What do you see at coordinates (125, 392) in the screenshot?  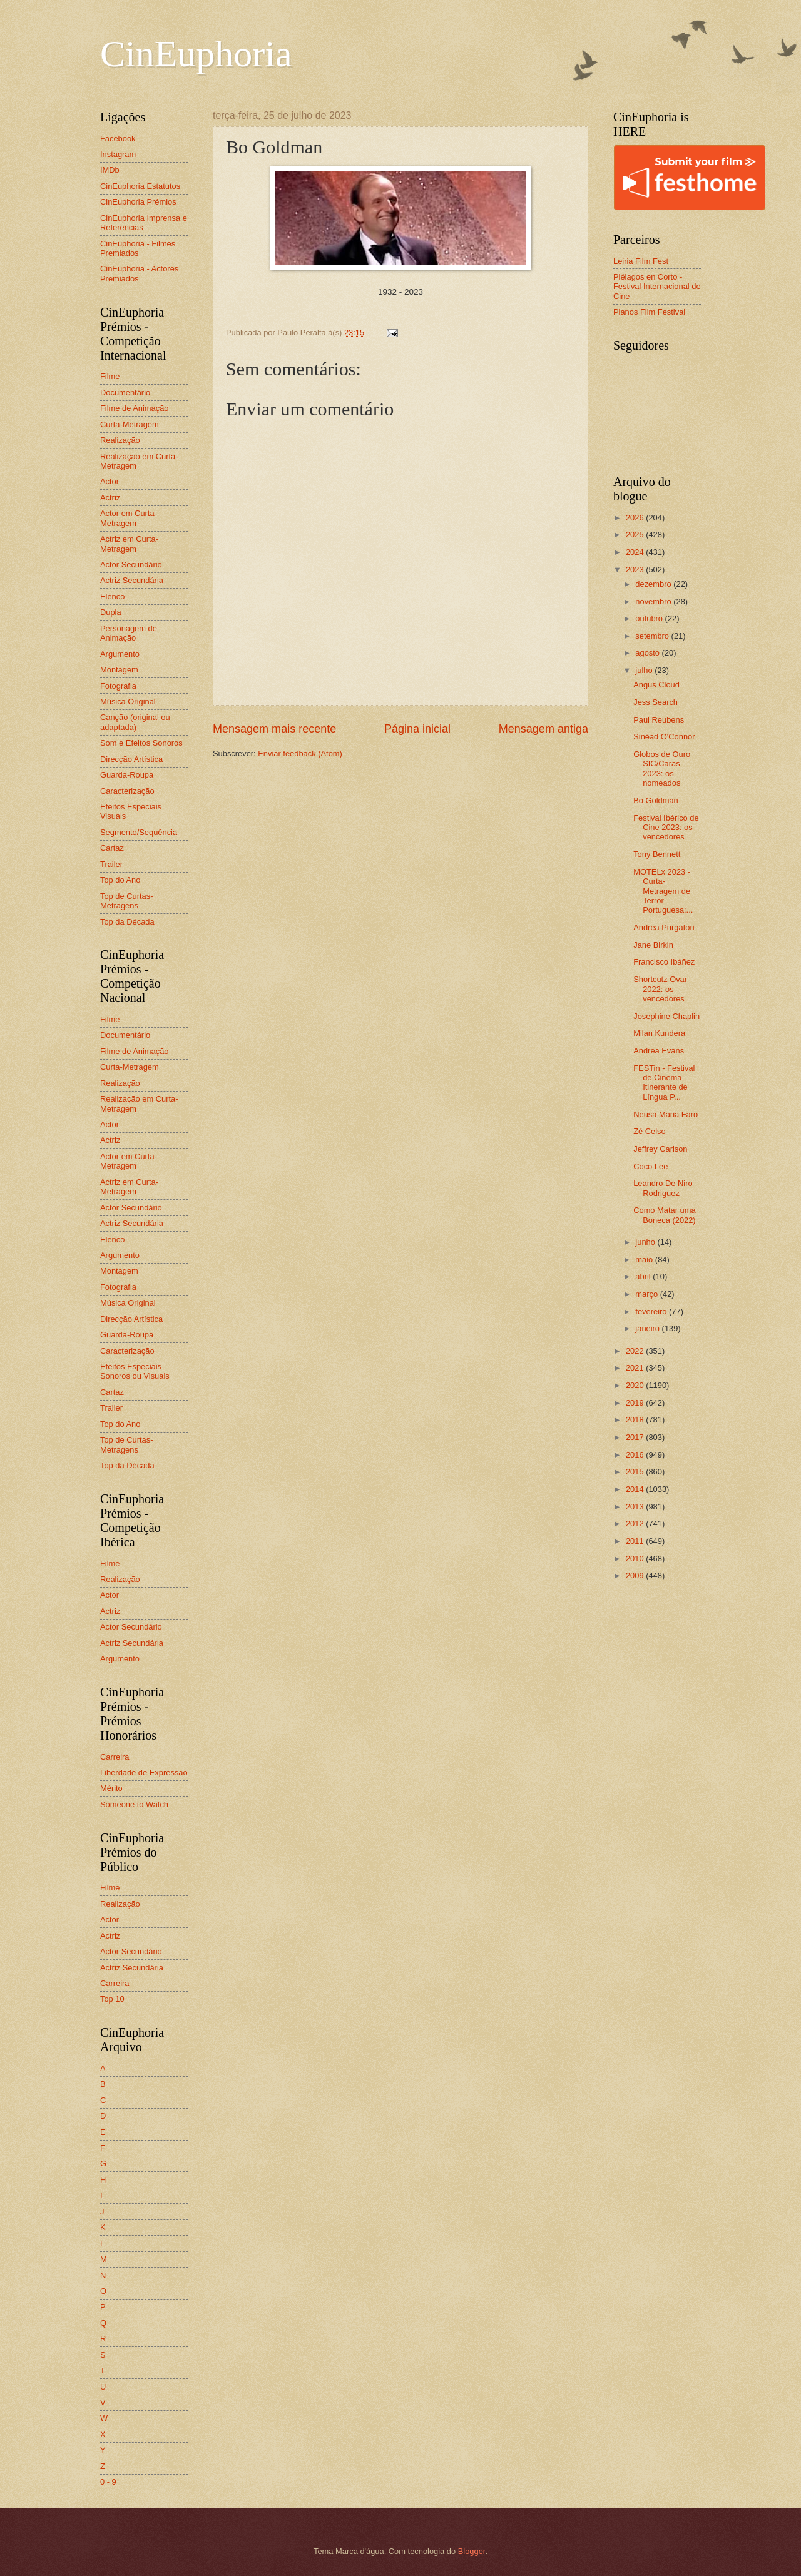 I see `Documentário` at bounding box center [125, 392].